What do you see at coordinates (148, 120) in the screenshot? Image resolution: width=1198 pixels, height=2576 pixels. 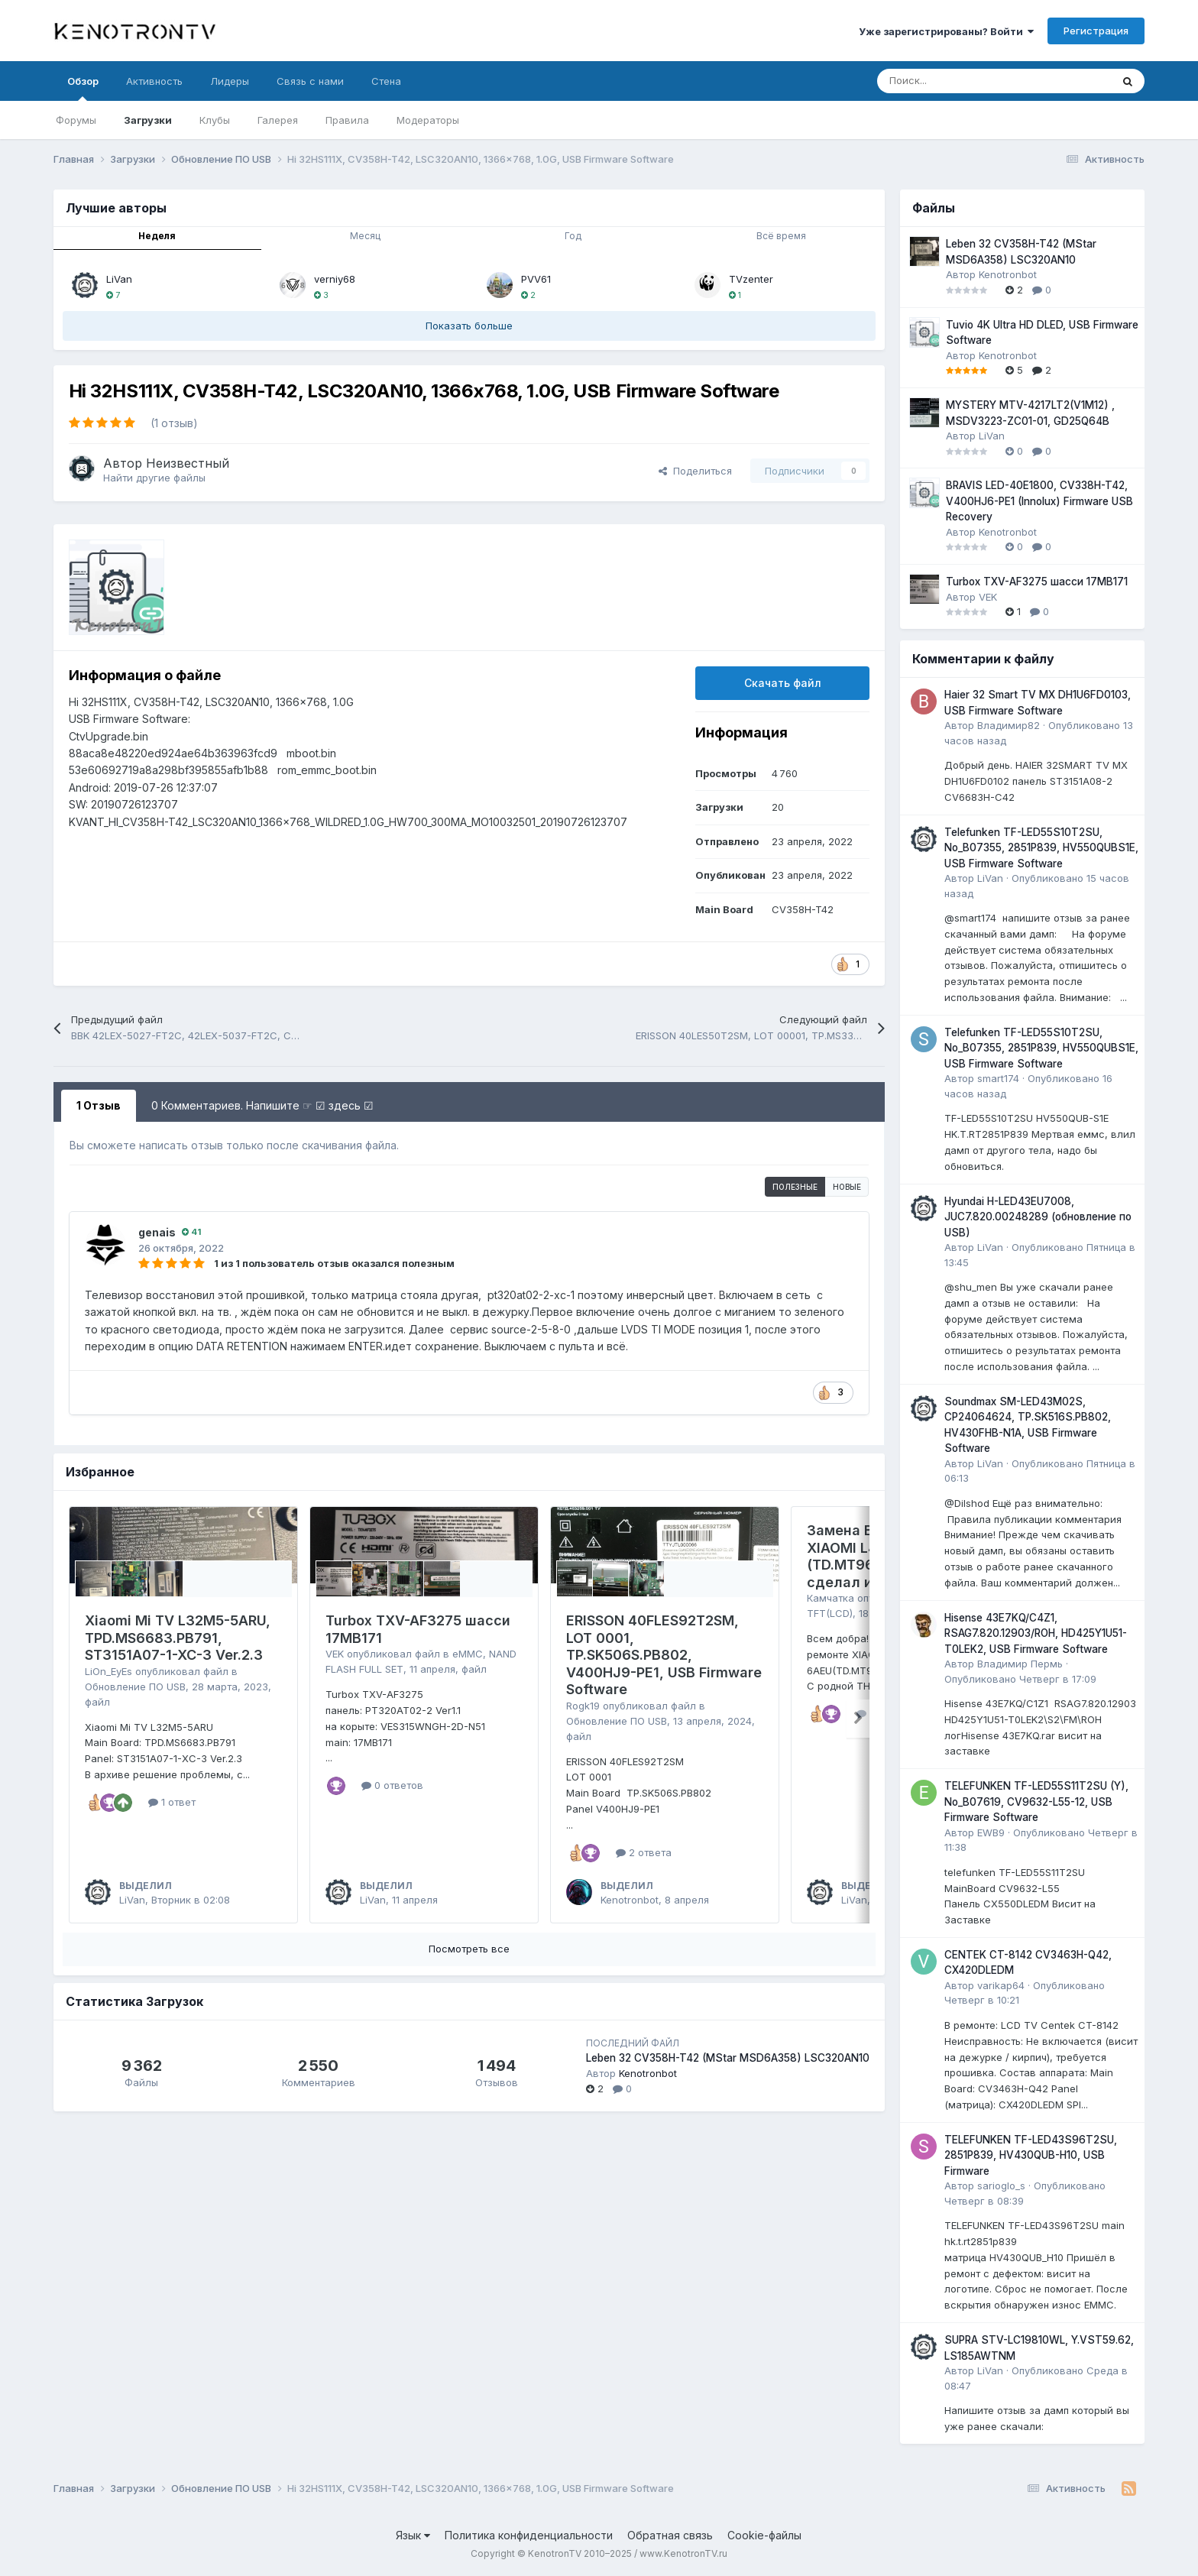 I see `Загрузки` at bounding box center [148, 120].